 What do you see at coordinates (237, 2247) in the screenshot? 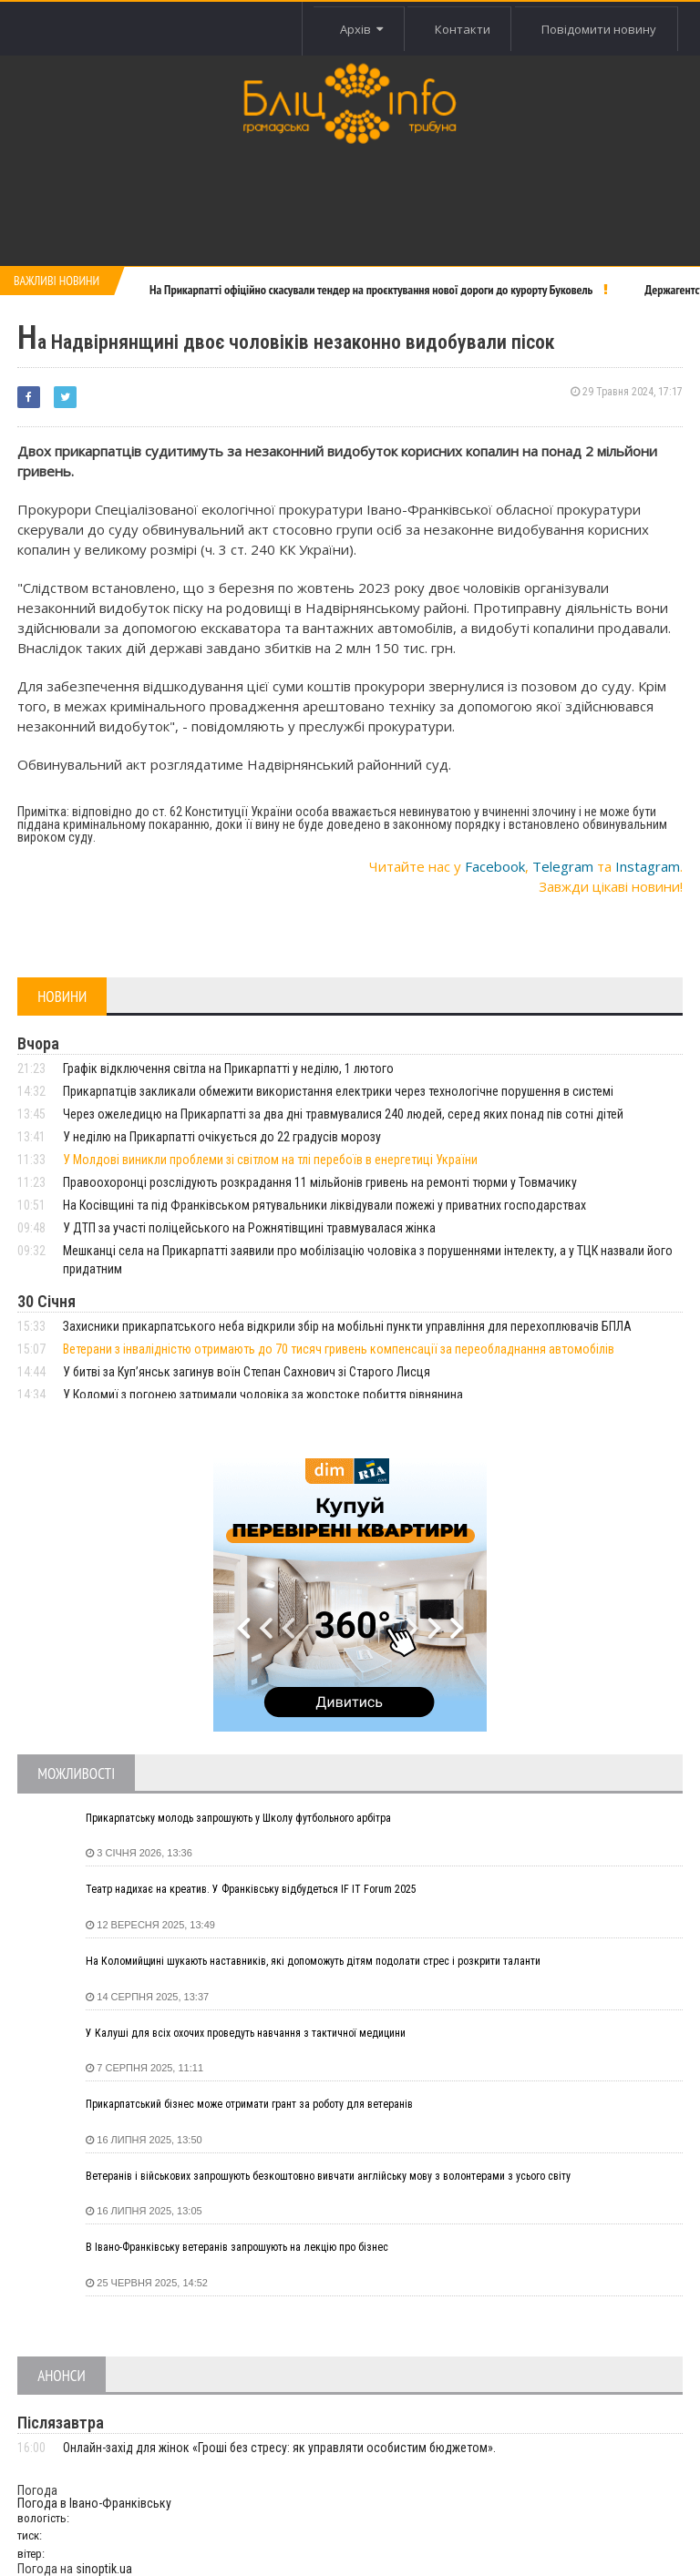
I see `В Івано-Франківську ветеранів запрошують на лекцію про бізнес` at bounding box center [237, 2247].